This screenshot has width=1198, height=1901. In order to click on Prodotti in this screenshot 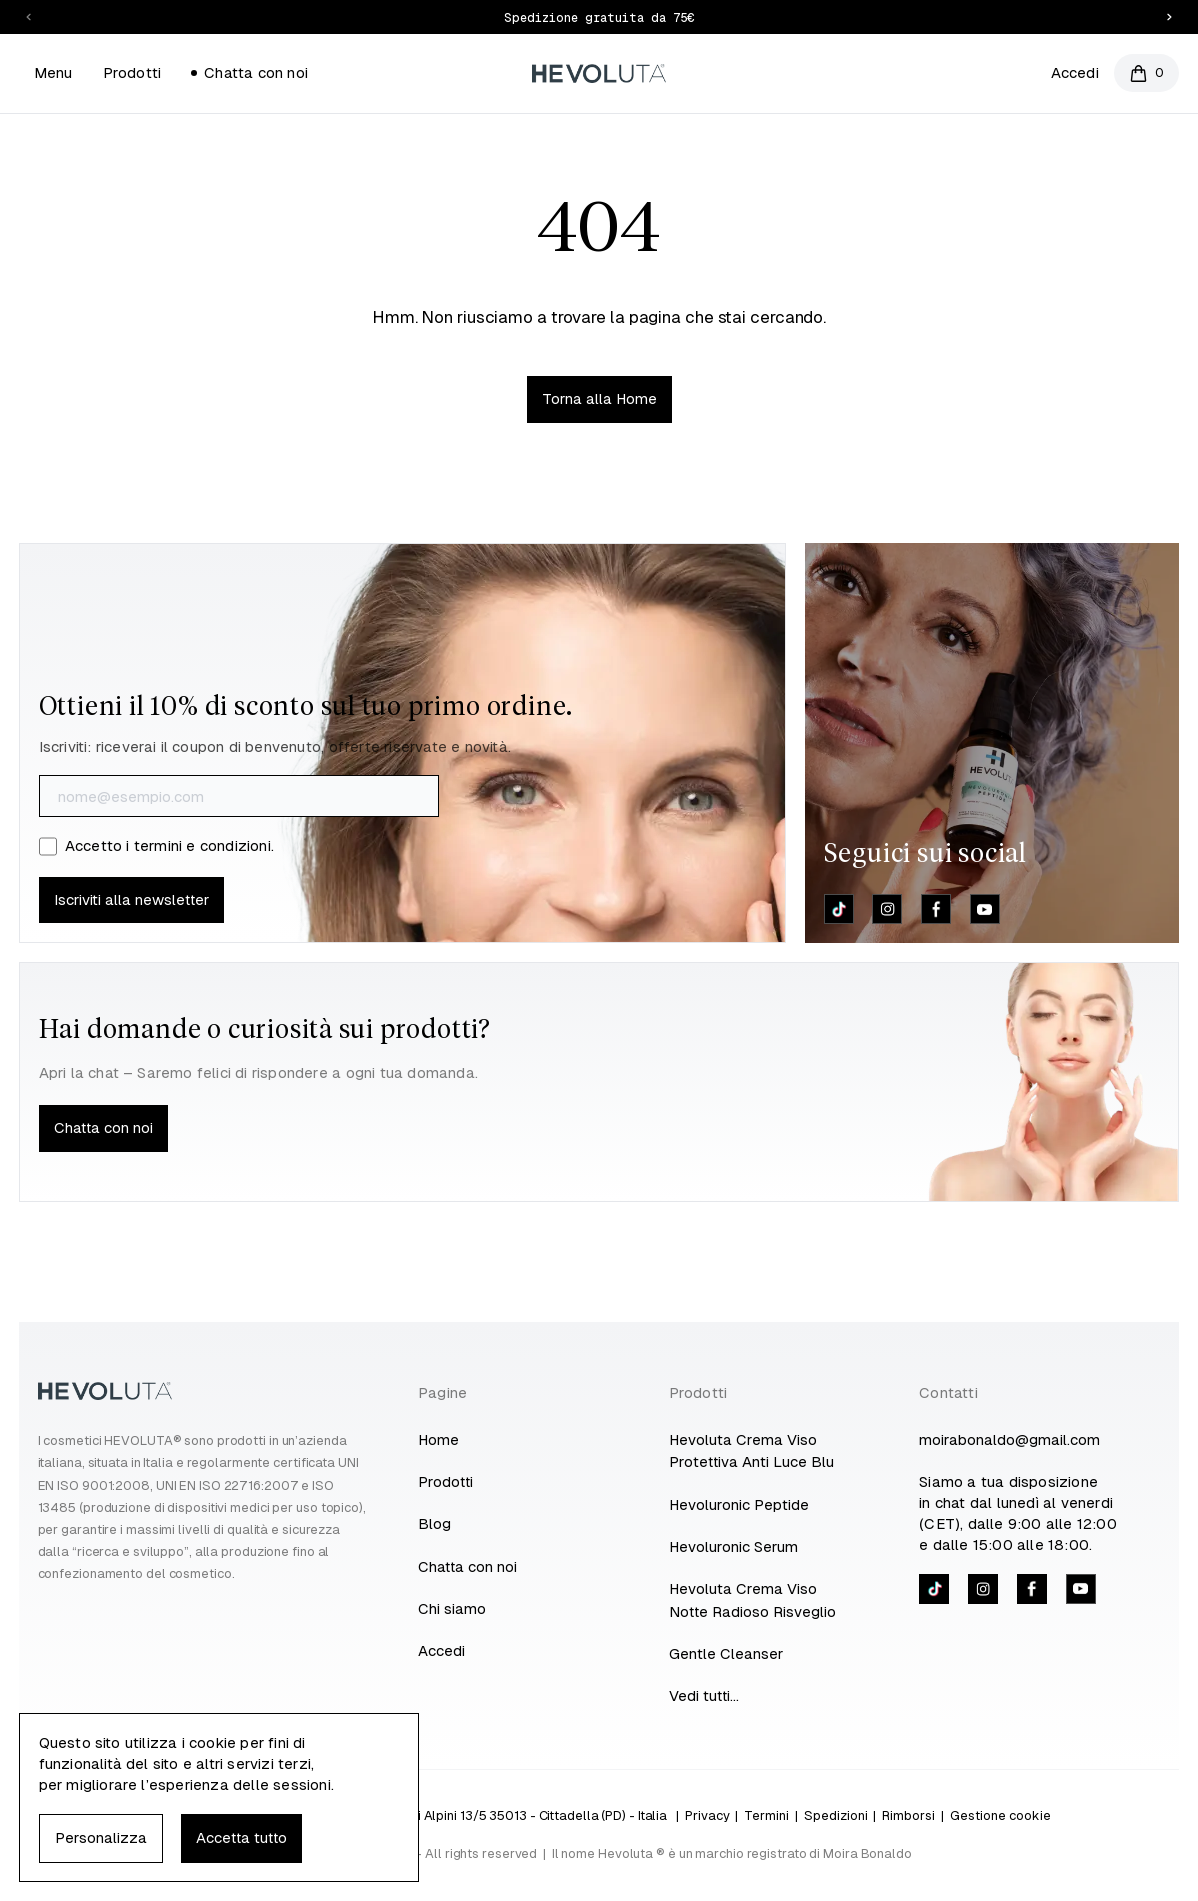, I will do `click(132, 72)`.